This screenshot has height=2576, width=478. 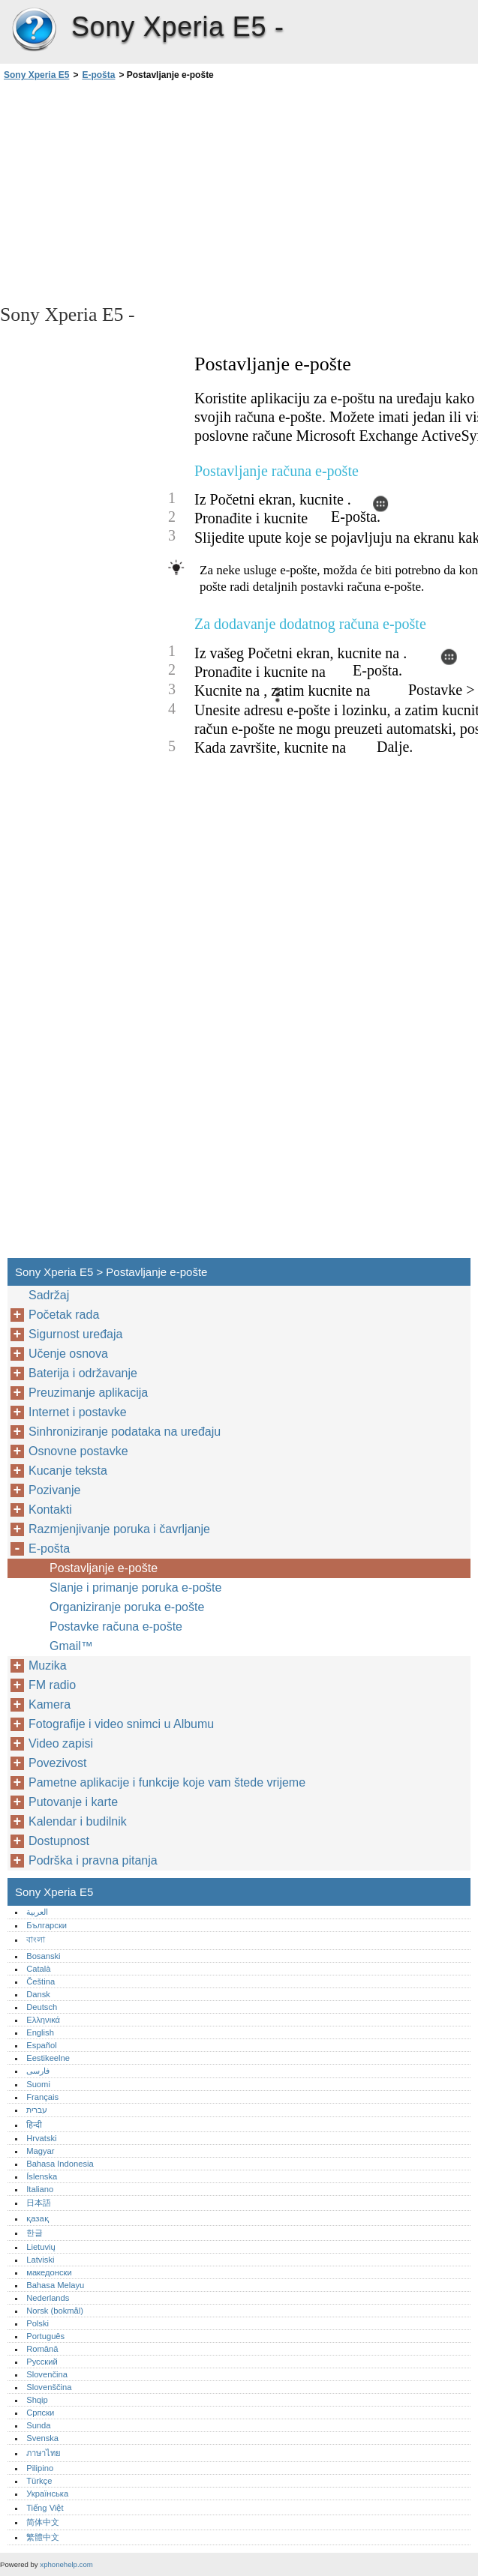 I want to click on Dansk, so click(x=38, y=1994).